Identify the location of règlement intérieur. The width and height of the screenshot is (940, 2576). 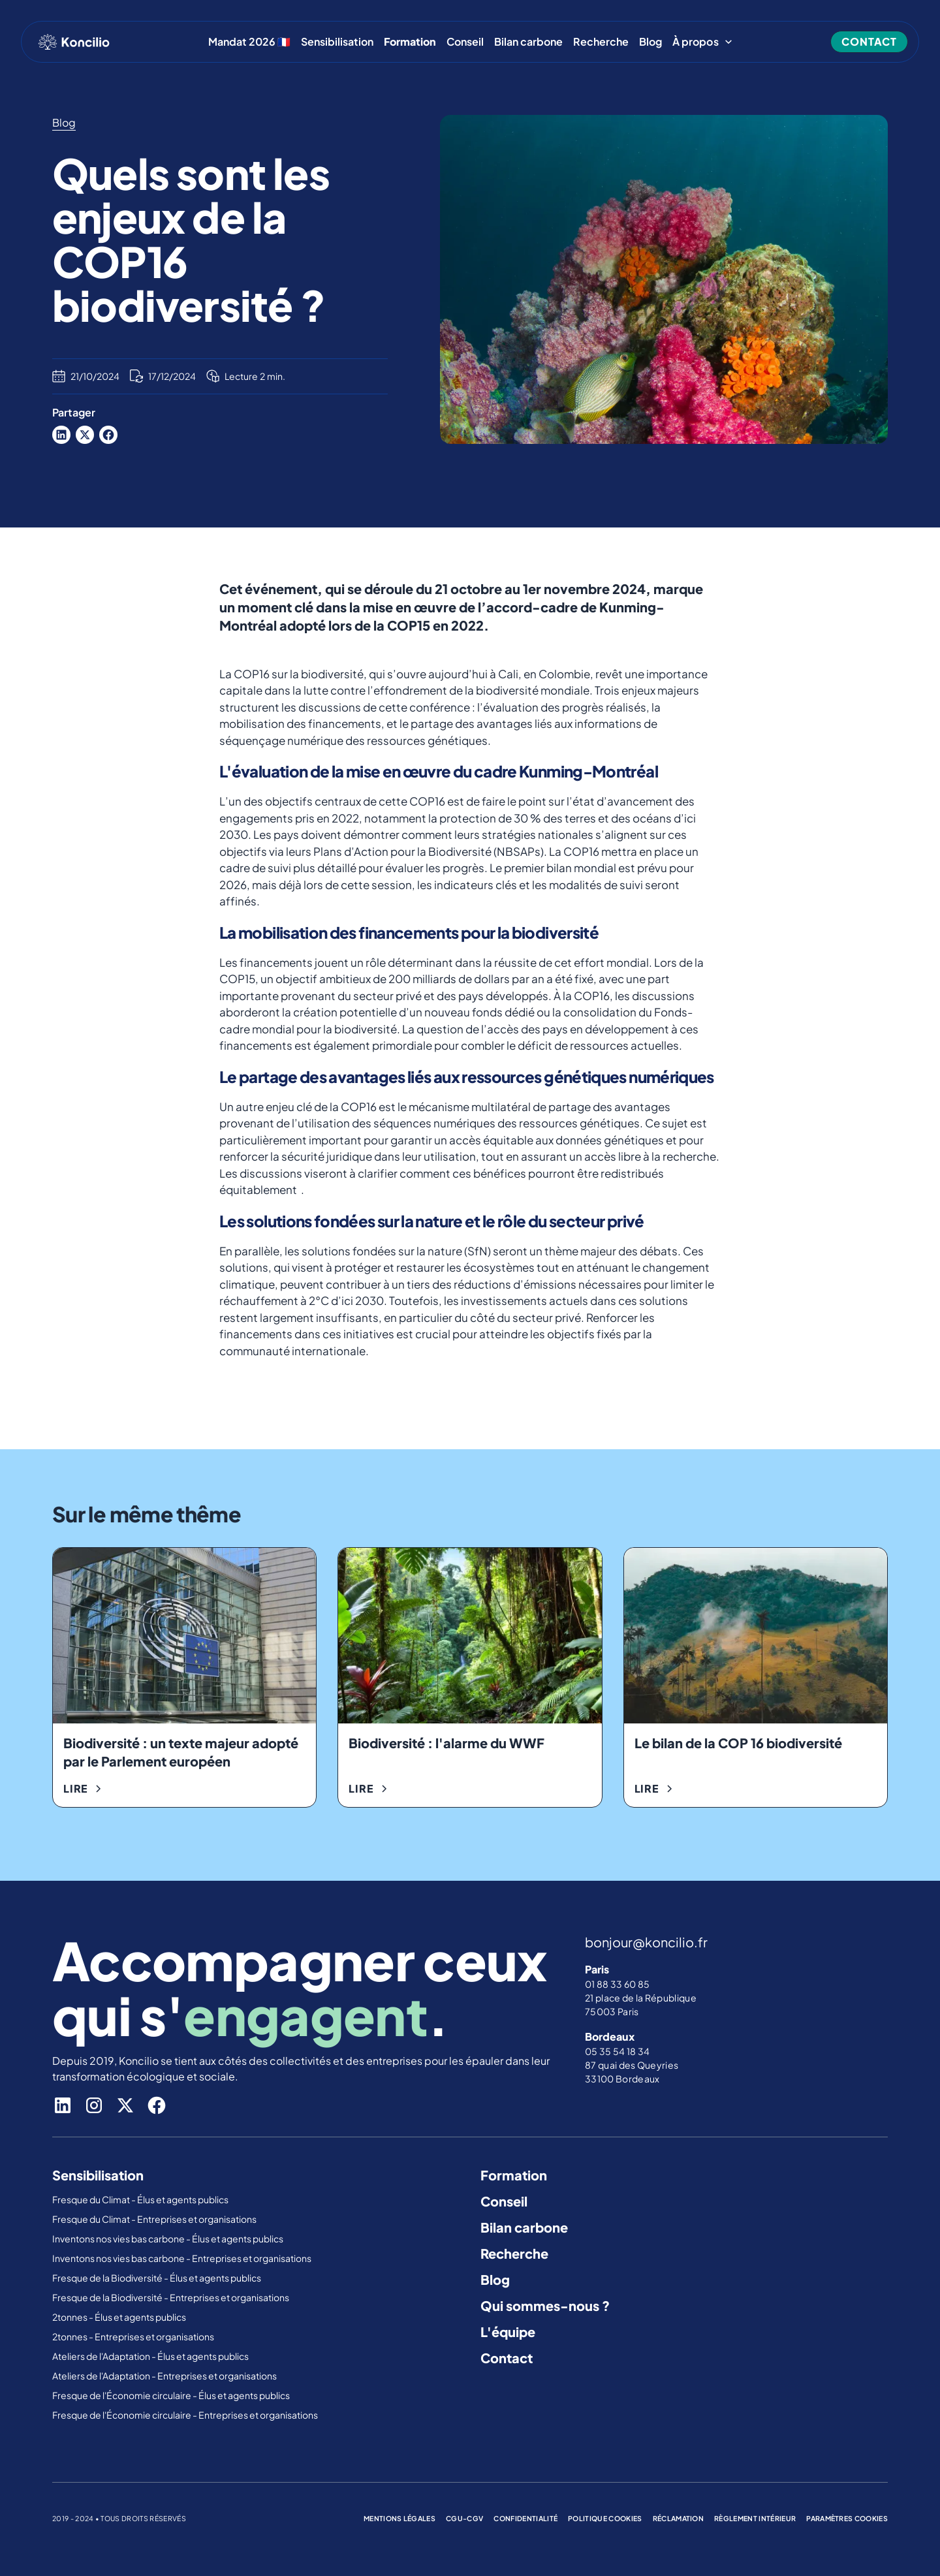
(755, 2518).